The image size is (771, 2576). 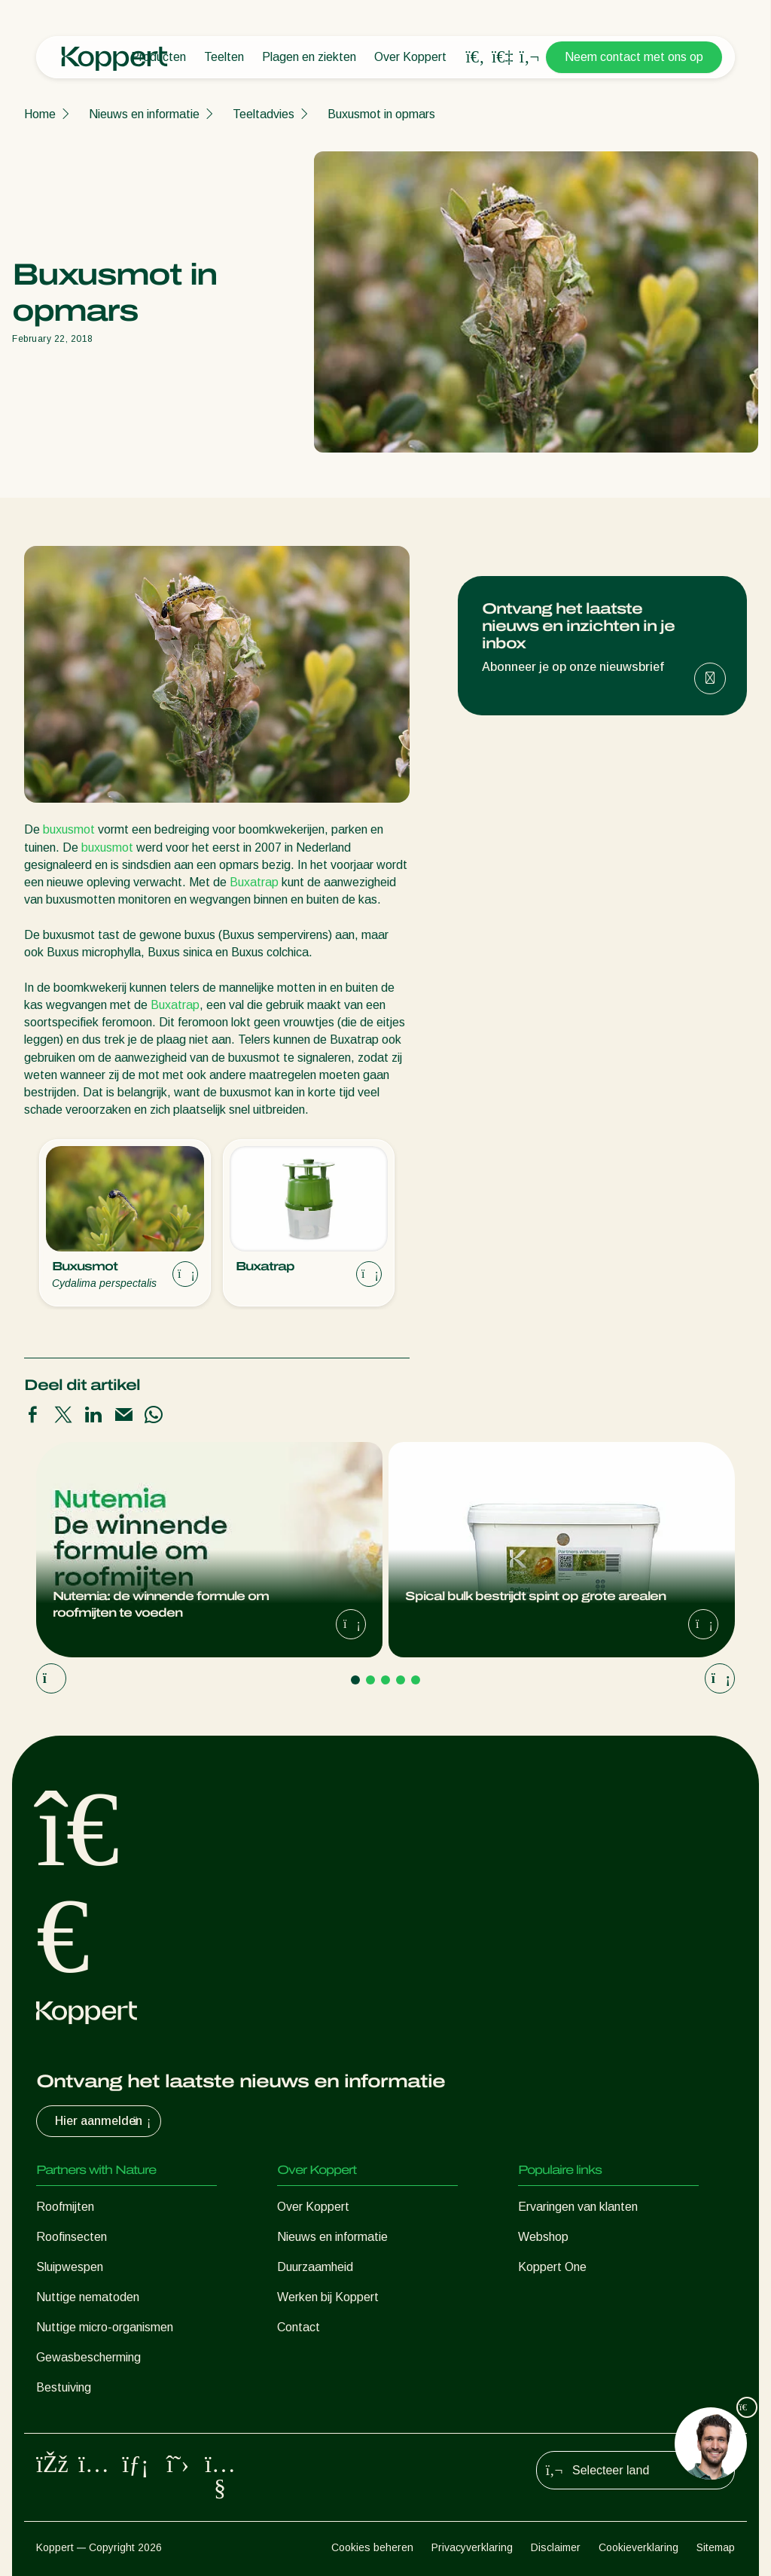 I want to click on Gewasbescherming, so click(x=88, y=2357).